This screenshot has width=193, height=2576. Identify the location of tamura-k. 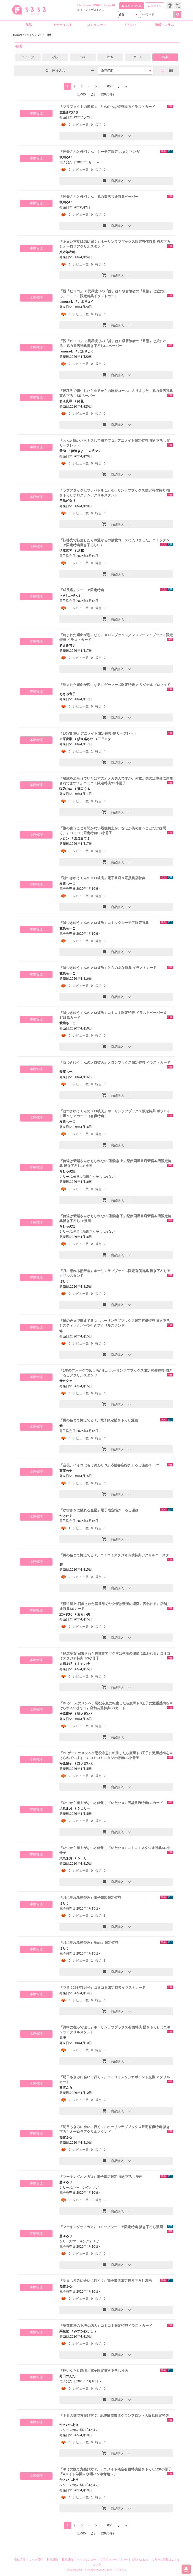
(66, 301).